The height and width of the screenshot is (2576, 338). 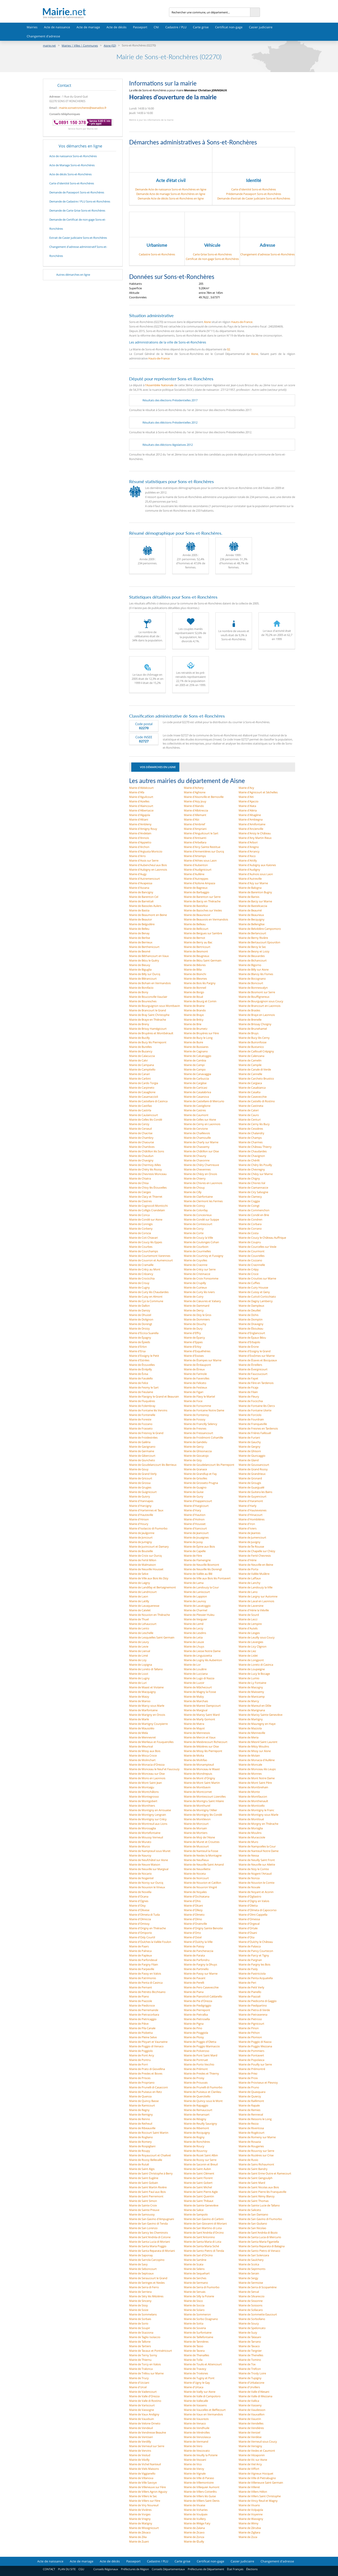 What do you see at coordinates (256, 1174) in the screenshot?
I see `Mairie de Chézy sur Marne` at bounding box center [256, 1174].